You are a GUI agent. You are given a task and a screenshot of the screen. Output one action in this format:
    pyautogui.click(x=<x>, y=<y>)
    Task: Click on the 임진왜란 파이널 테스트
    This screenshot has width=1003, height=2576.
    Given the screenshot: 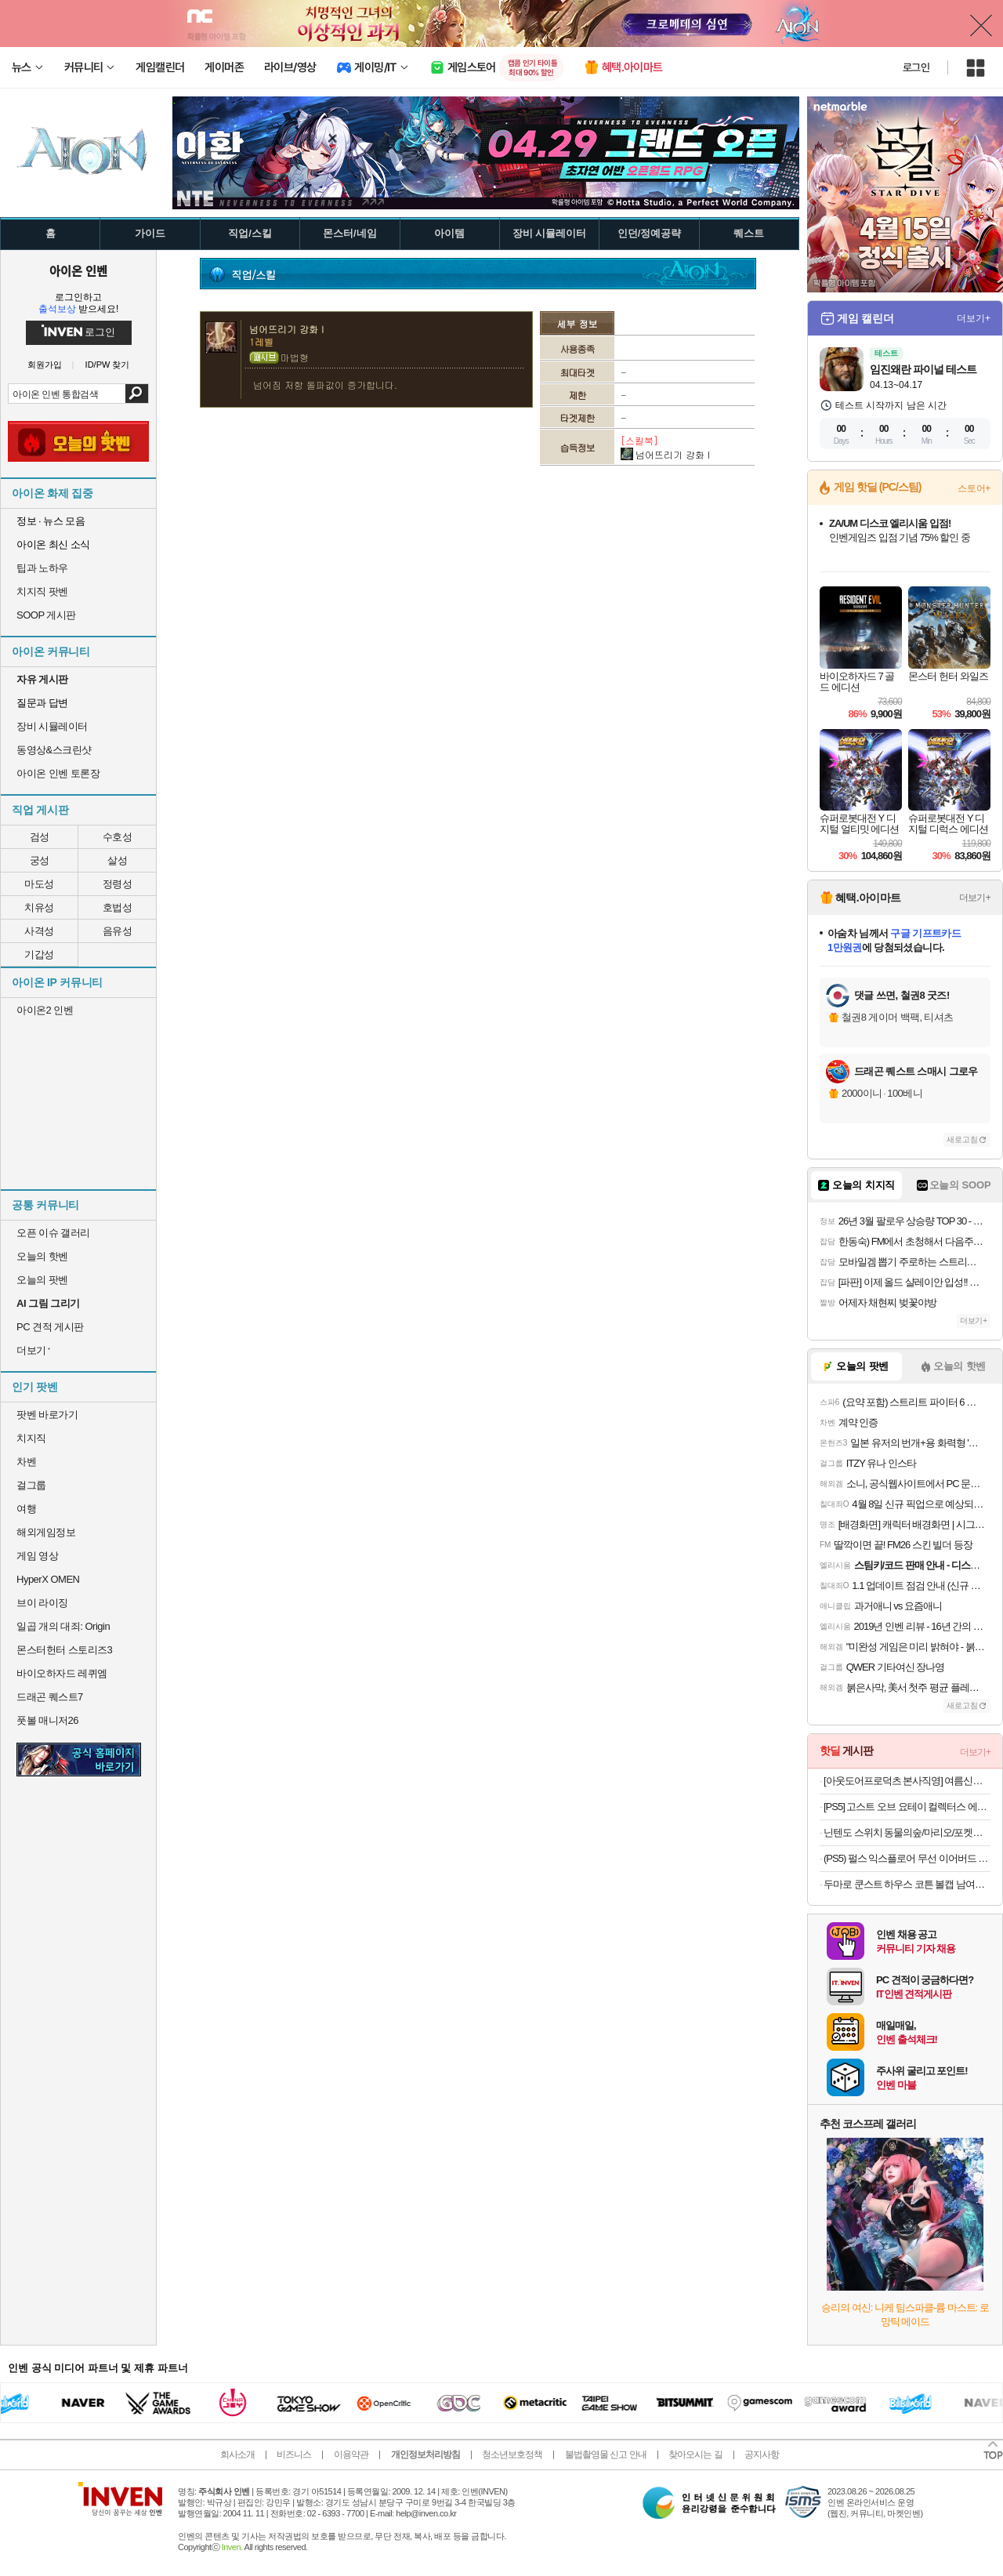 What is the action you would take?
    pyautogui.click(x=923, y=369)
    